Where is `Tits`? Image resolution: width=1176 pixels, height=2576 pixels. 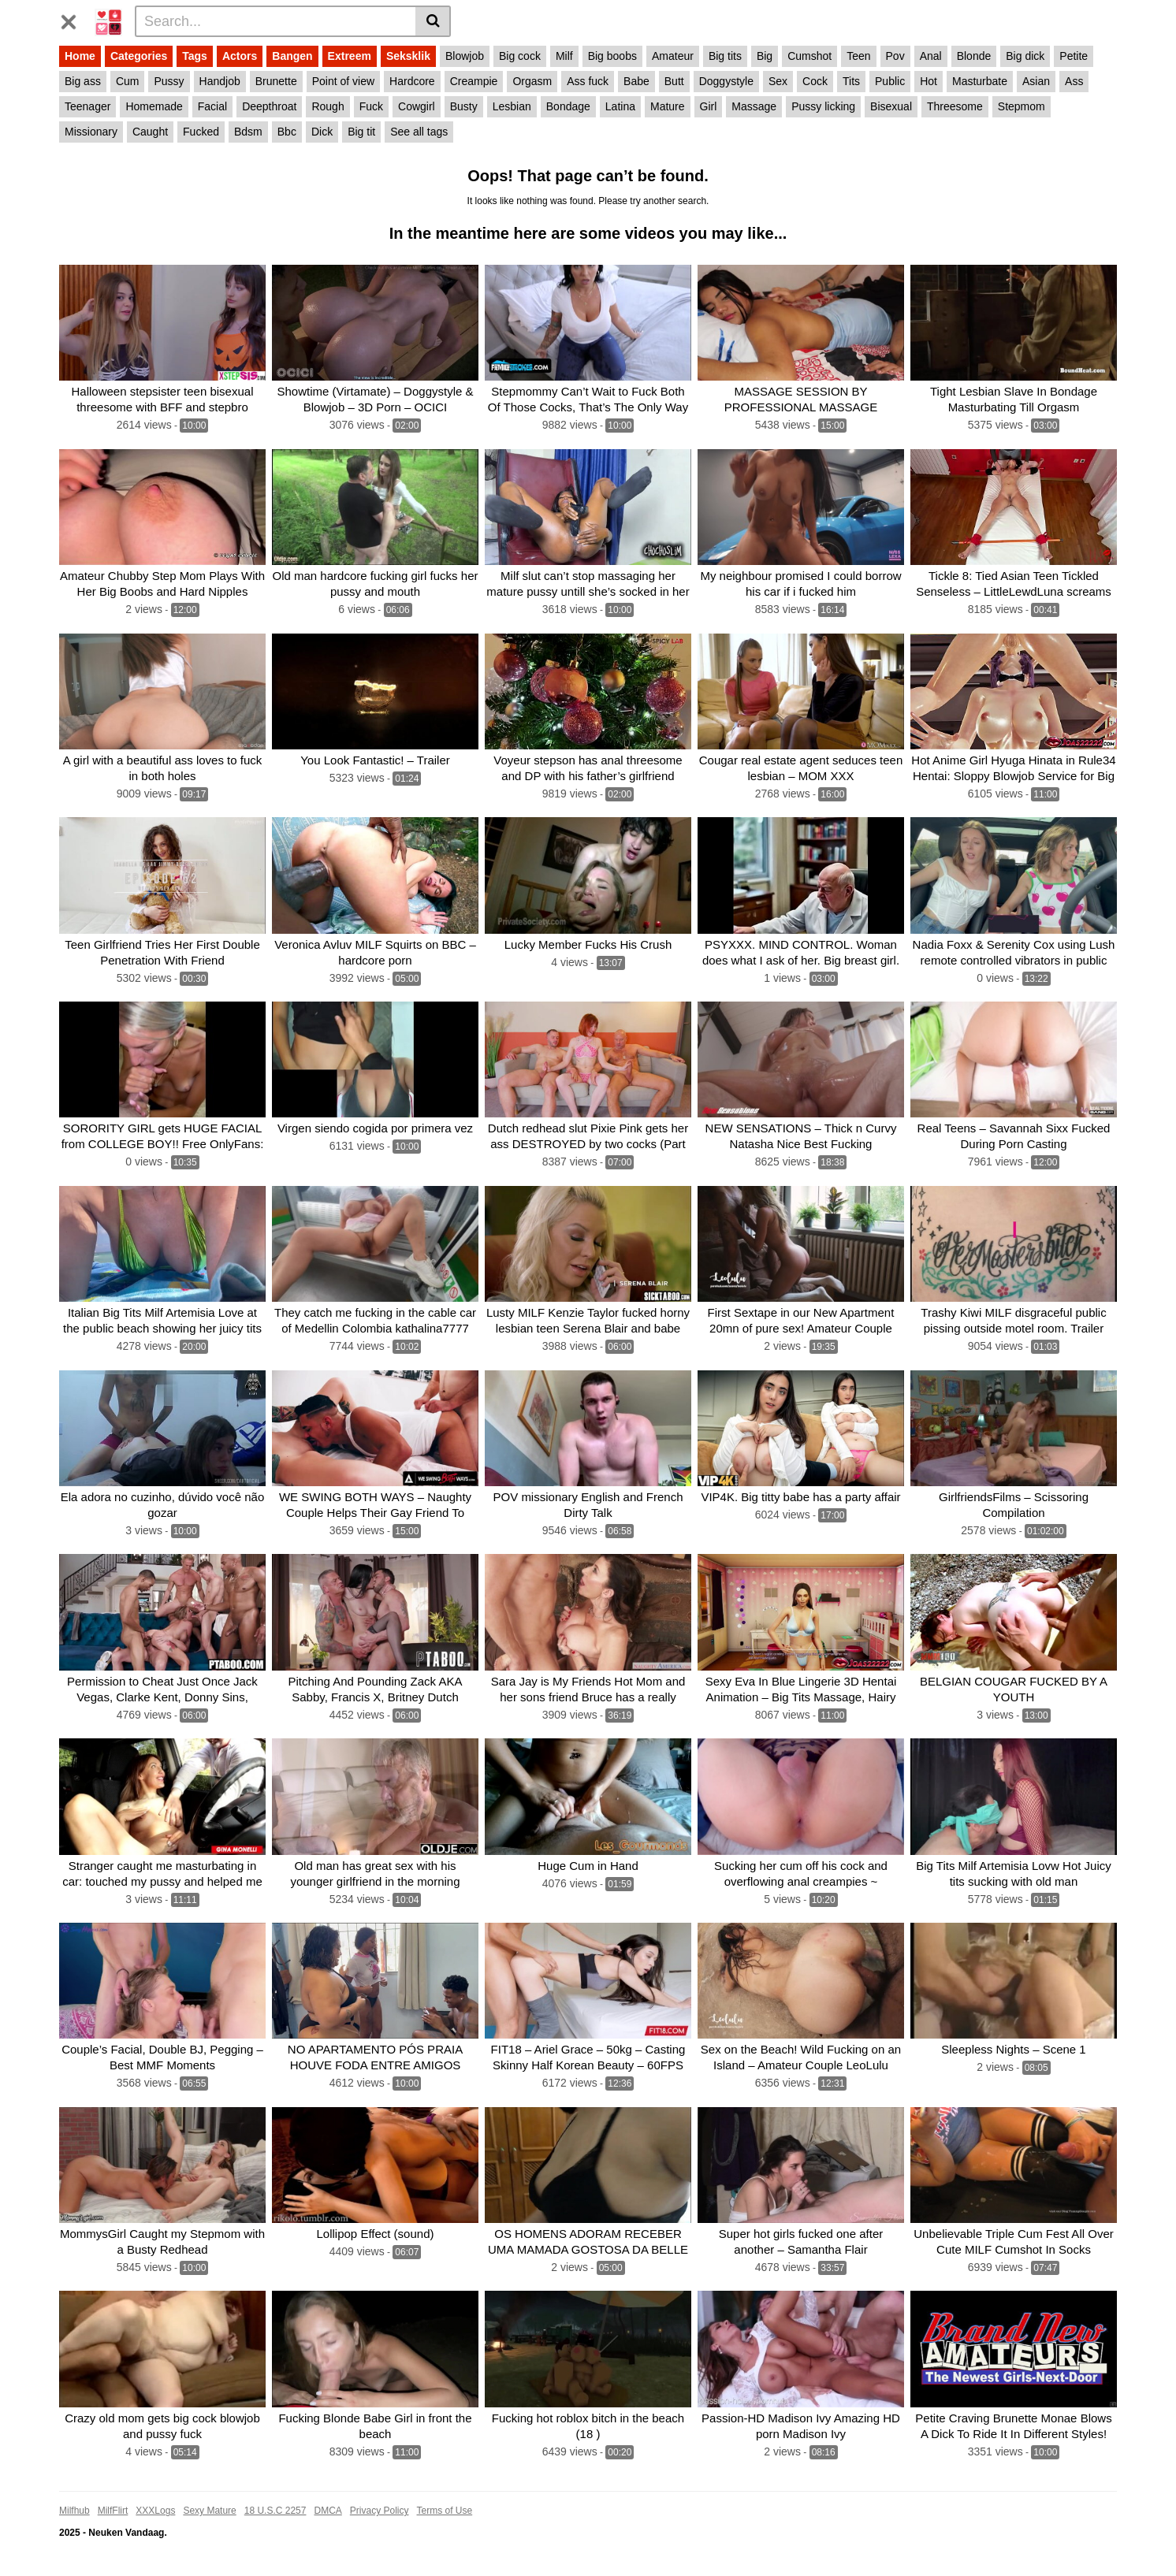
Tits is located at coordinates (851, 81).